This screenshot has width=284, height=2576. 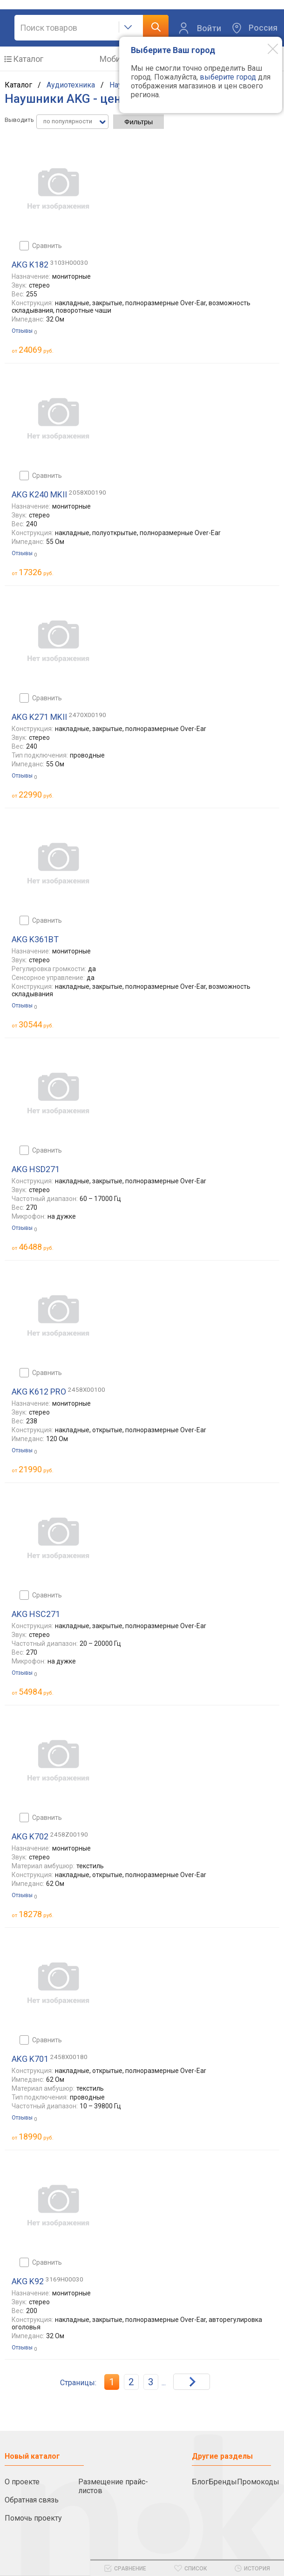 What do you see at coordinates (200, 2481) in the screenshot?
I see `Блог` at bounding box center [200, 2481].